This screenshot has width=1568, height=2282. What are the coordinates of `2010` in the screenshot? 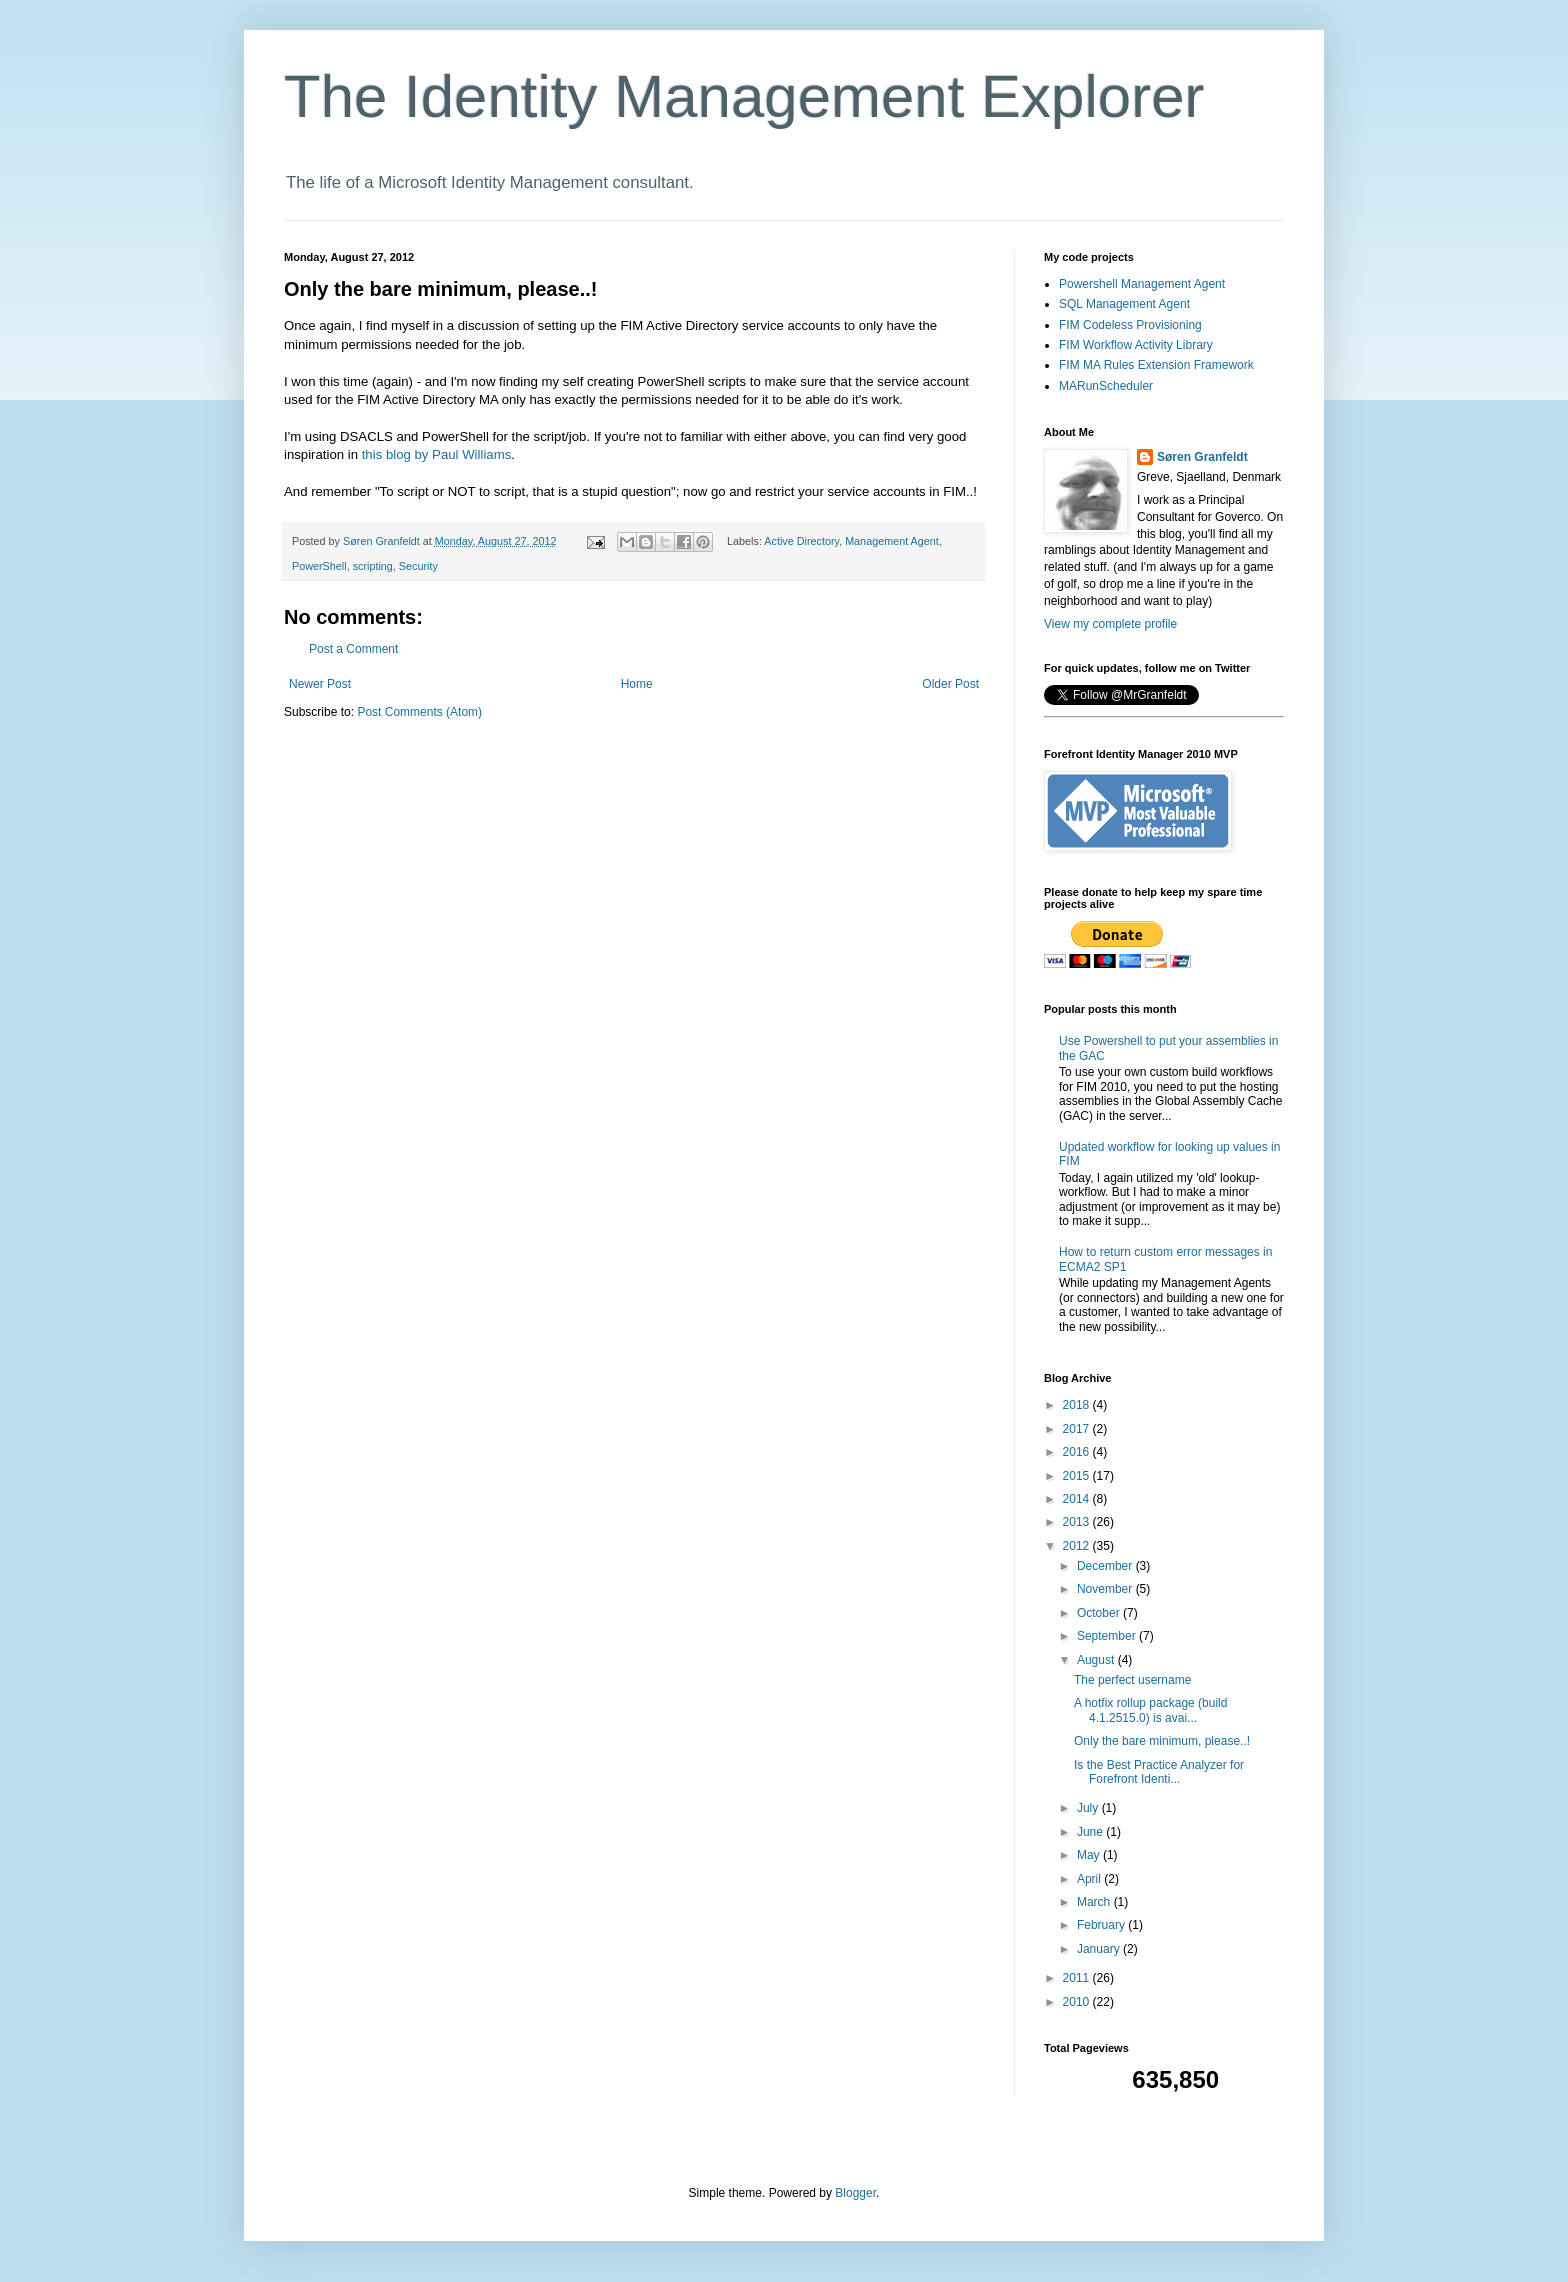 It's located at (1078, 2002).